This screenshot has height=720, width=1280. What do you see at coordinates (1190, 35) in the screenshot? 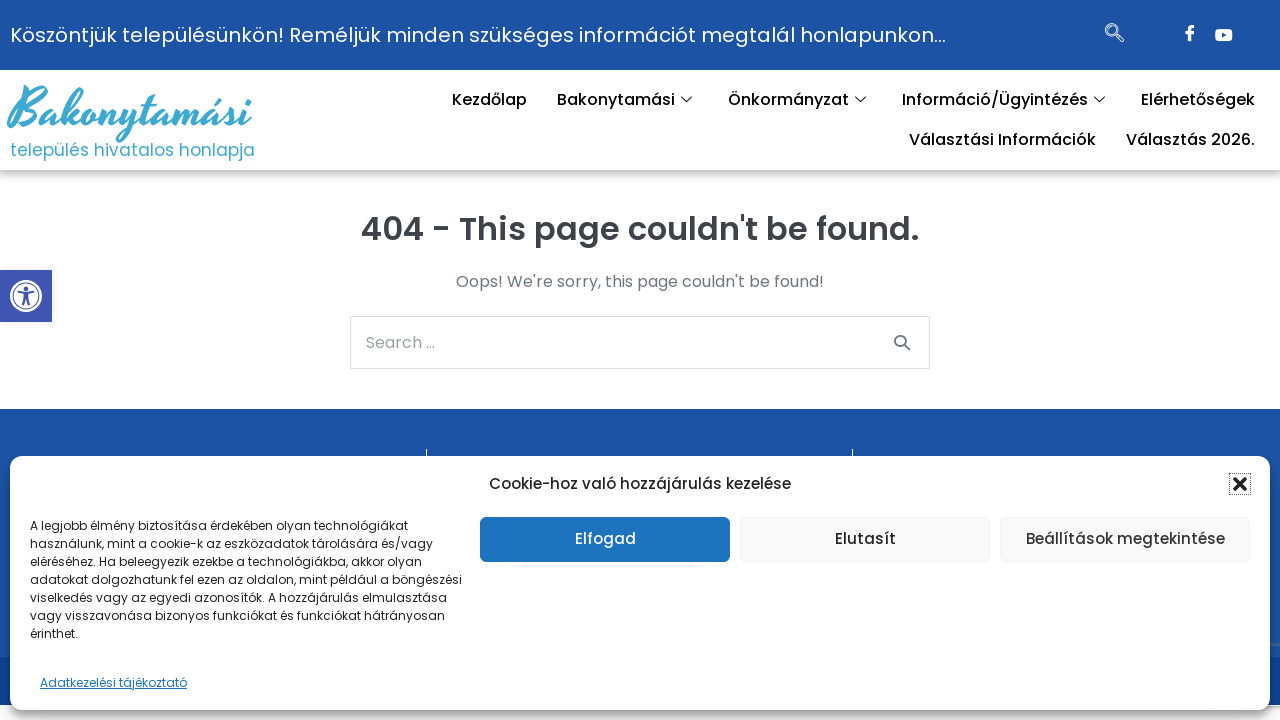
I see `[Facebook]` at bounding box center [1190, 35].